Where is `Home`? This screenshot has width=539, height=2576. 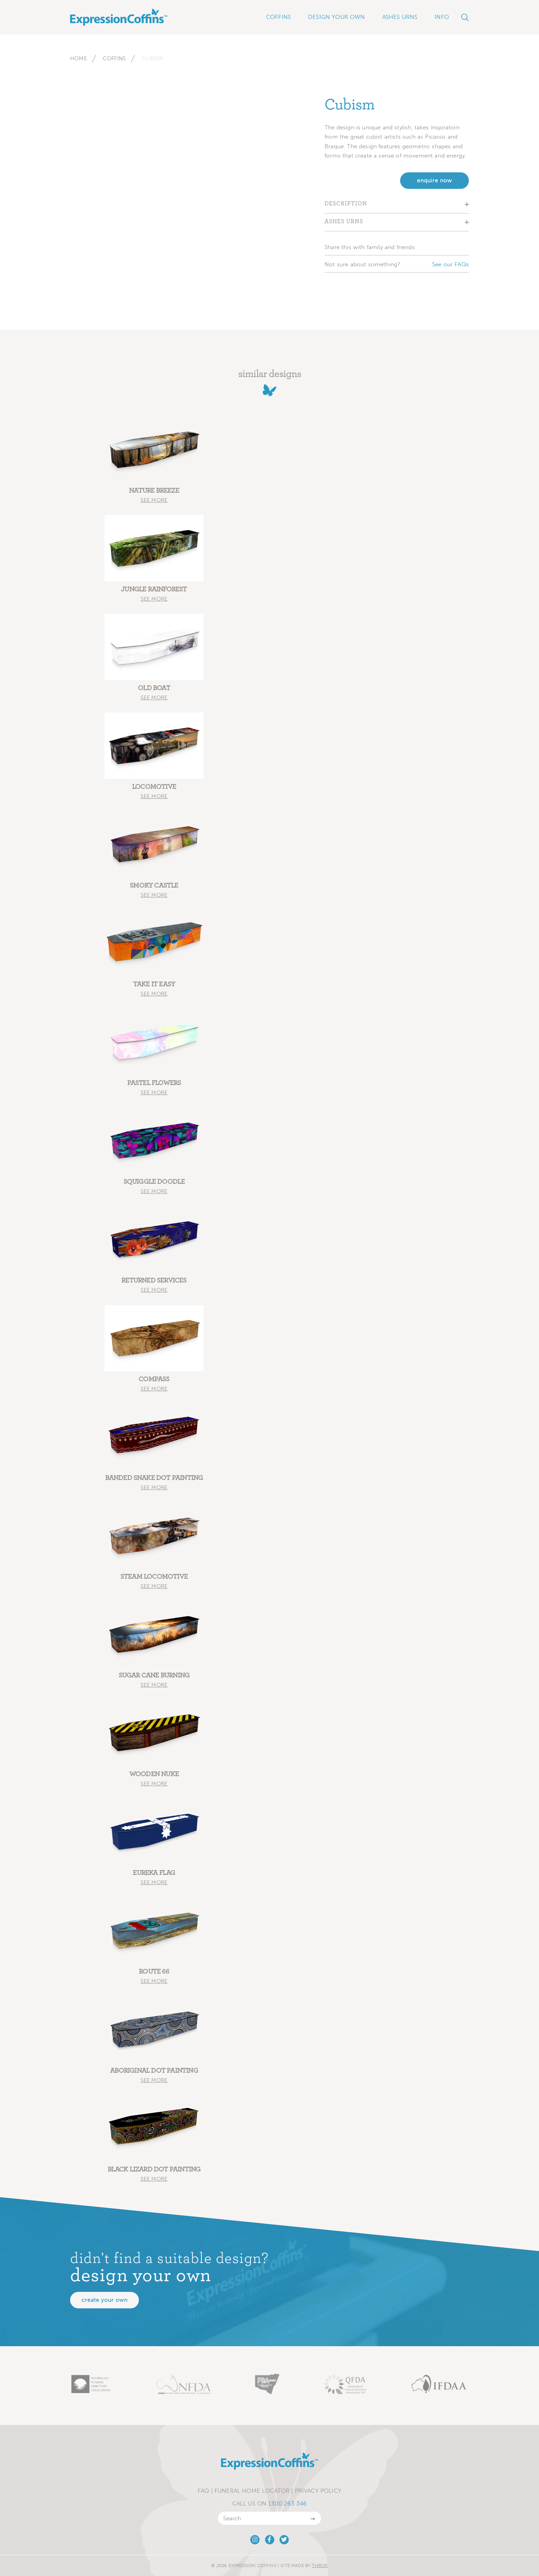 Home is located at coordinates (78, 58).